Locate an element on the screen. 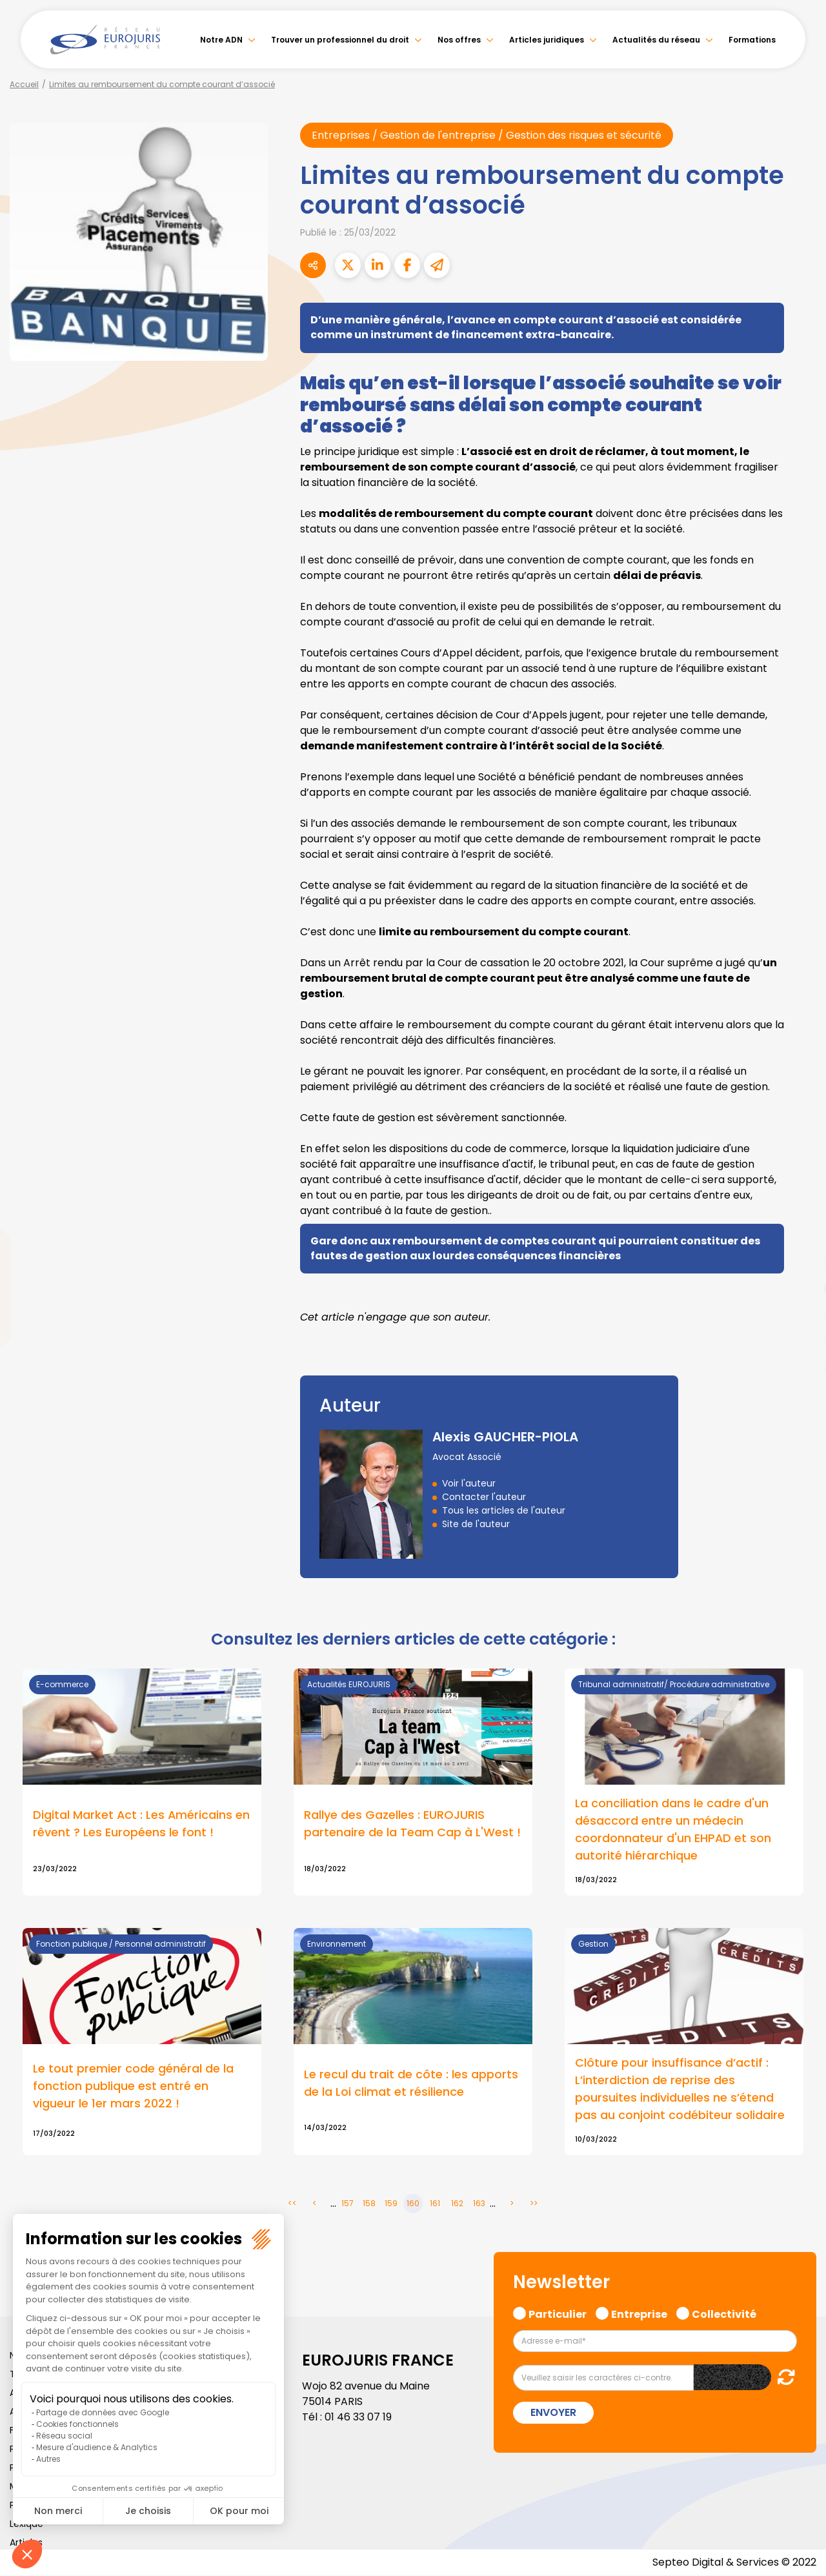  Trouver un professionnel du droit is located at coordinates (340, 39).